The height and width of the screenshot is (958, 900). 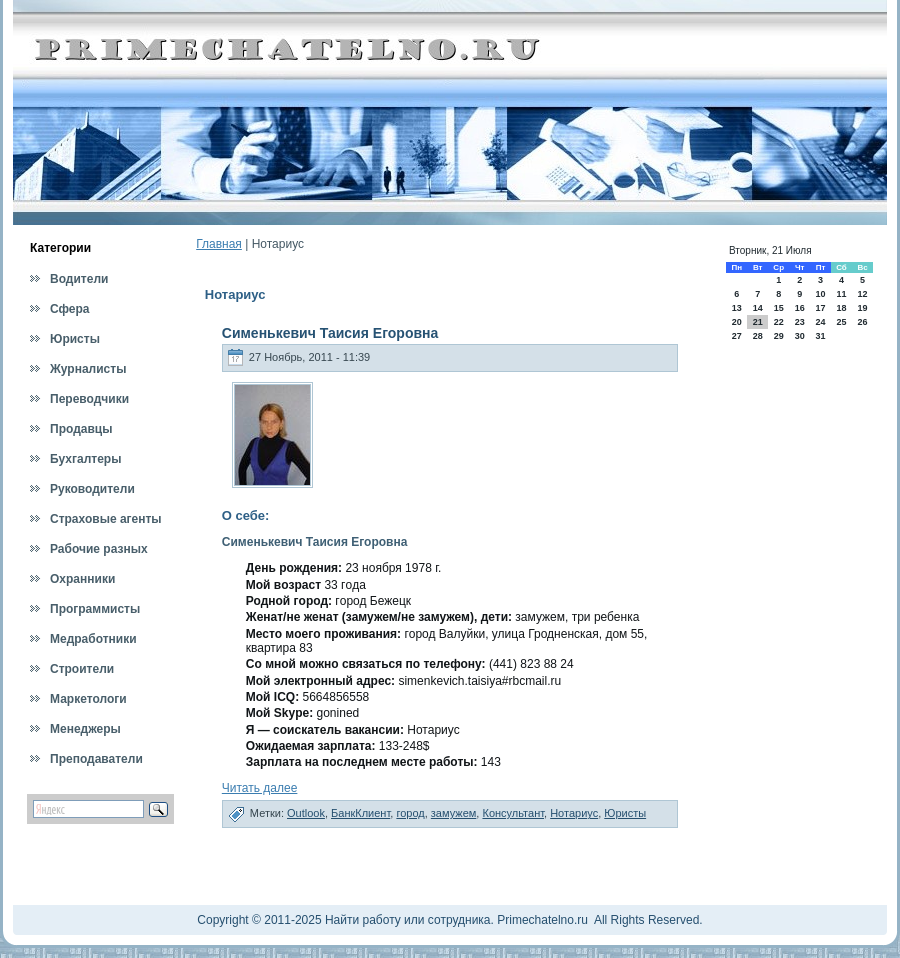 What do you see at coordinates (219, 244) in the screenshot?
I see `Главная` at bounding box center [219, 244].